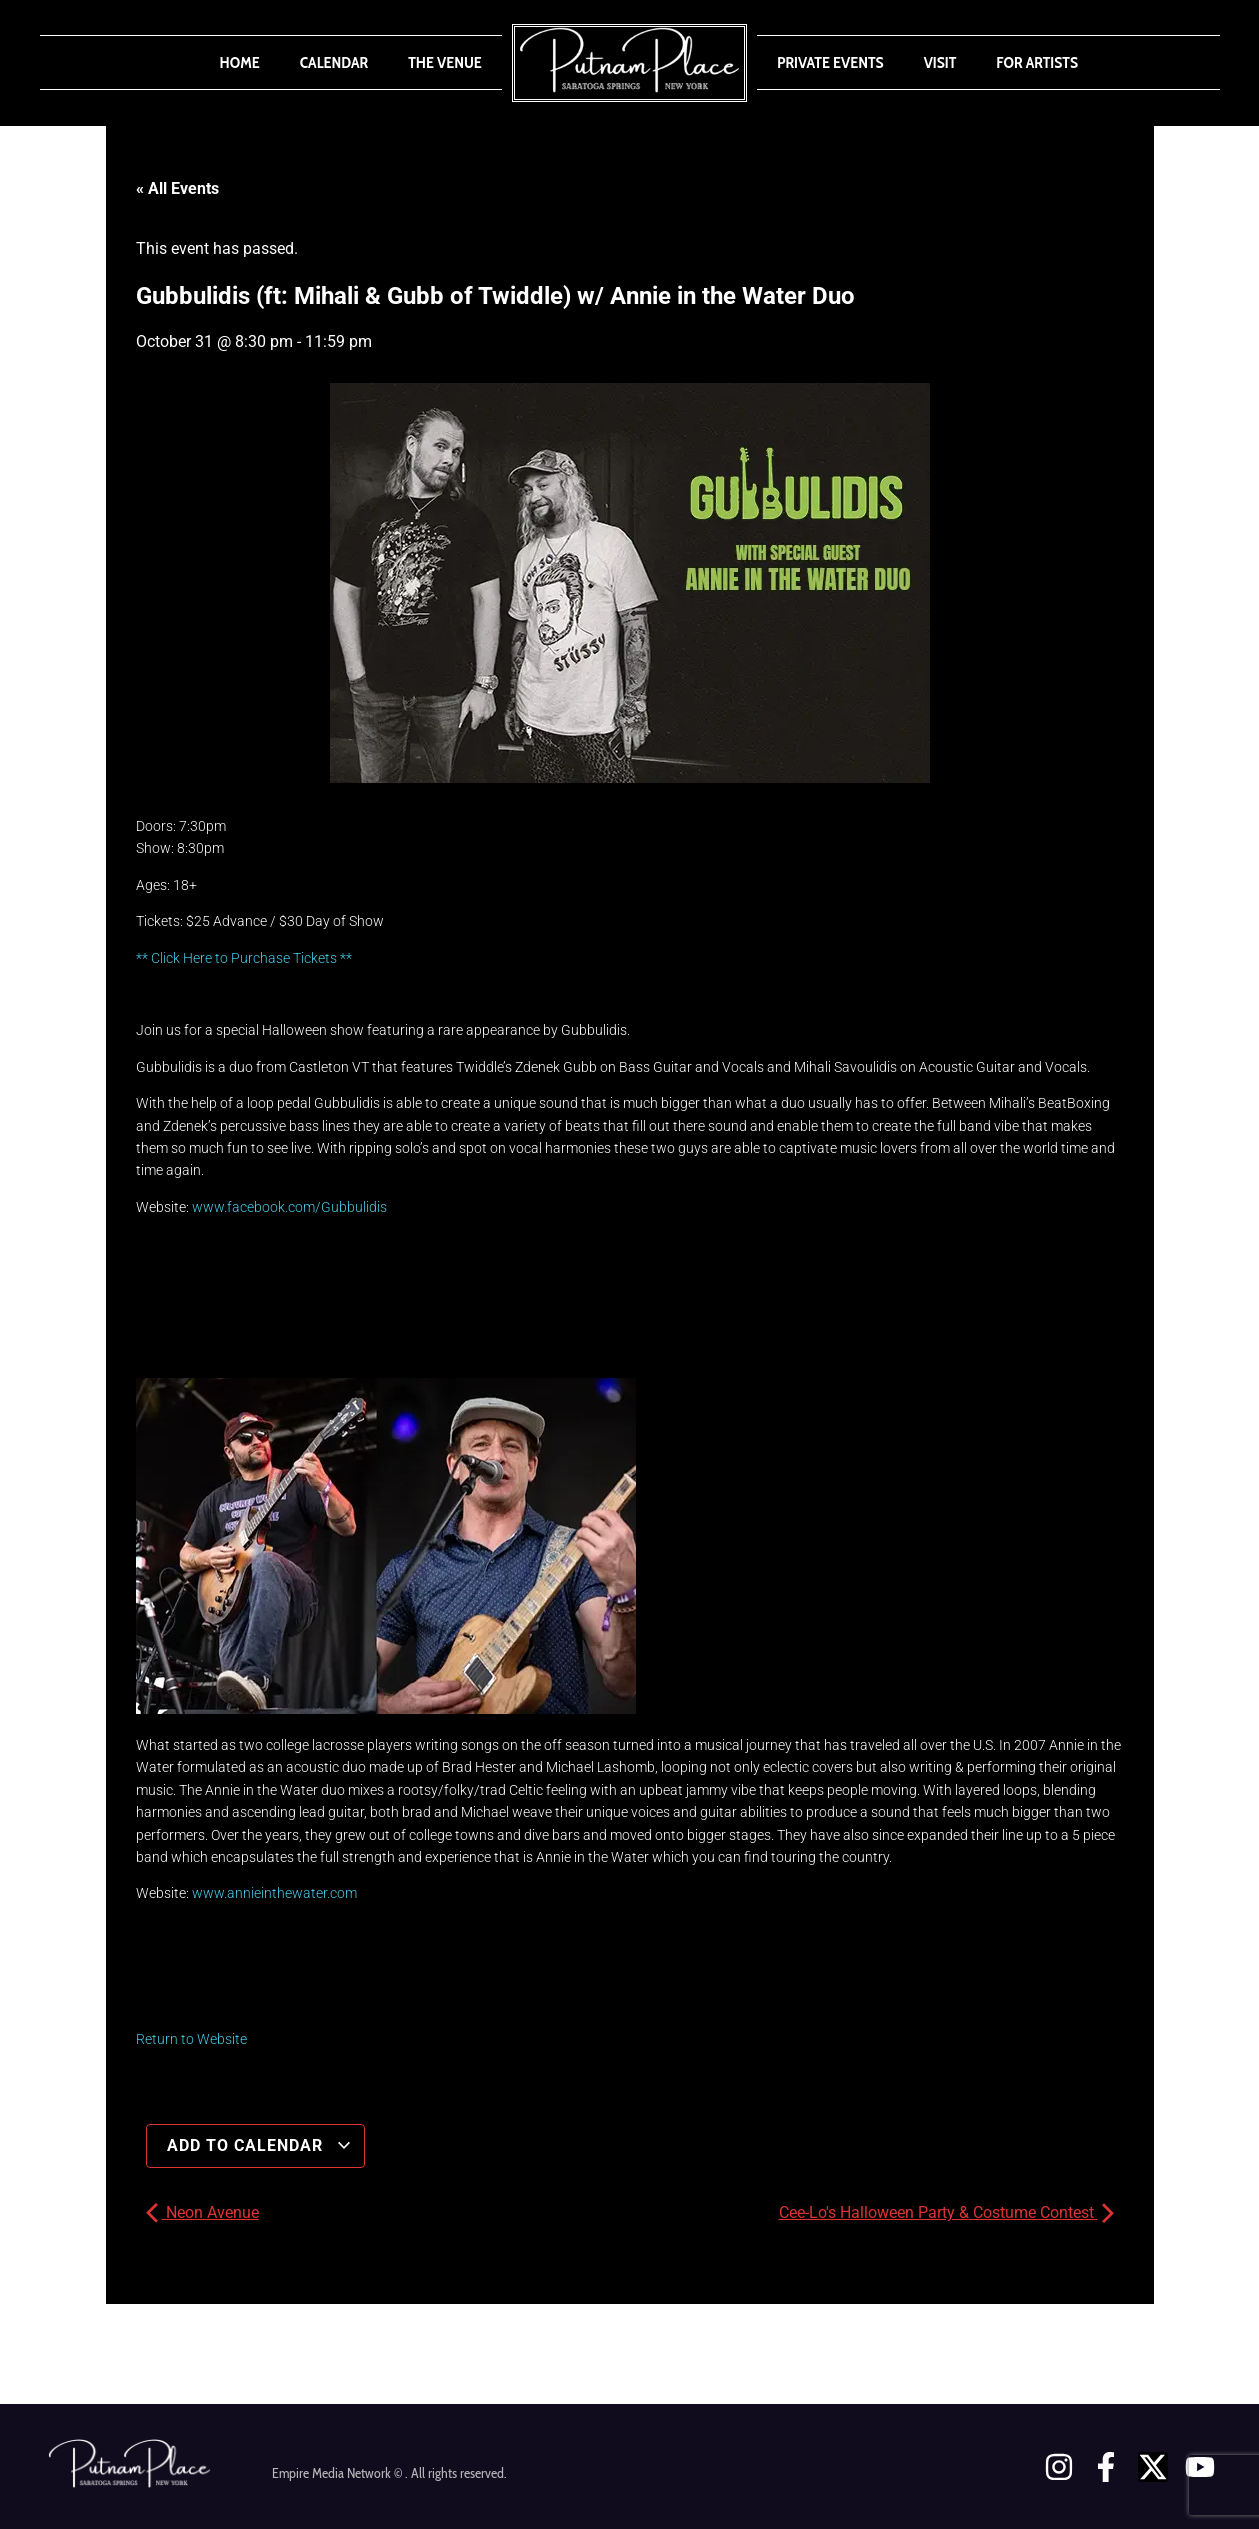  I want to click on Private Events, so click(830, 62).